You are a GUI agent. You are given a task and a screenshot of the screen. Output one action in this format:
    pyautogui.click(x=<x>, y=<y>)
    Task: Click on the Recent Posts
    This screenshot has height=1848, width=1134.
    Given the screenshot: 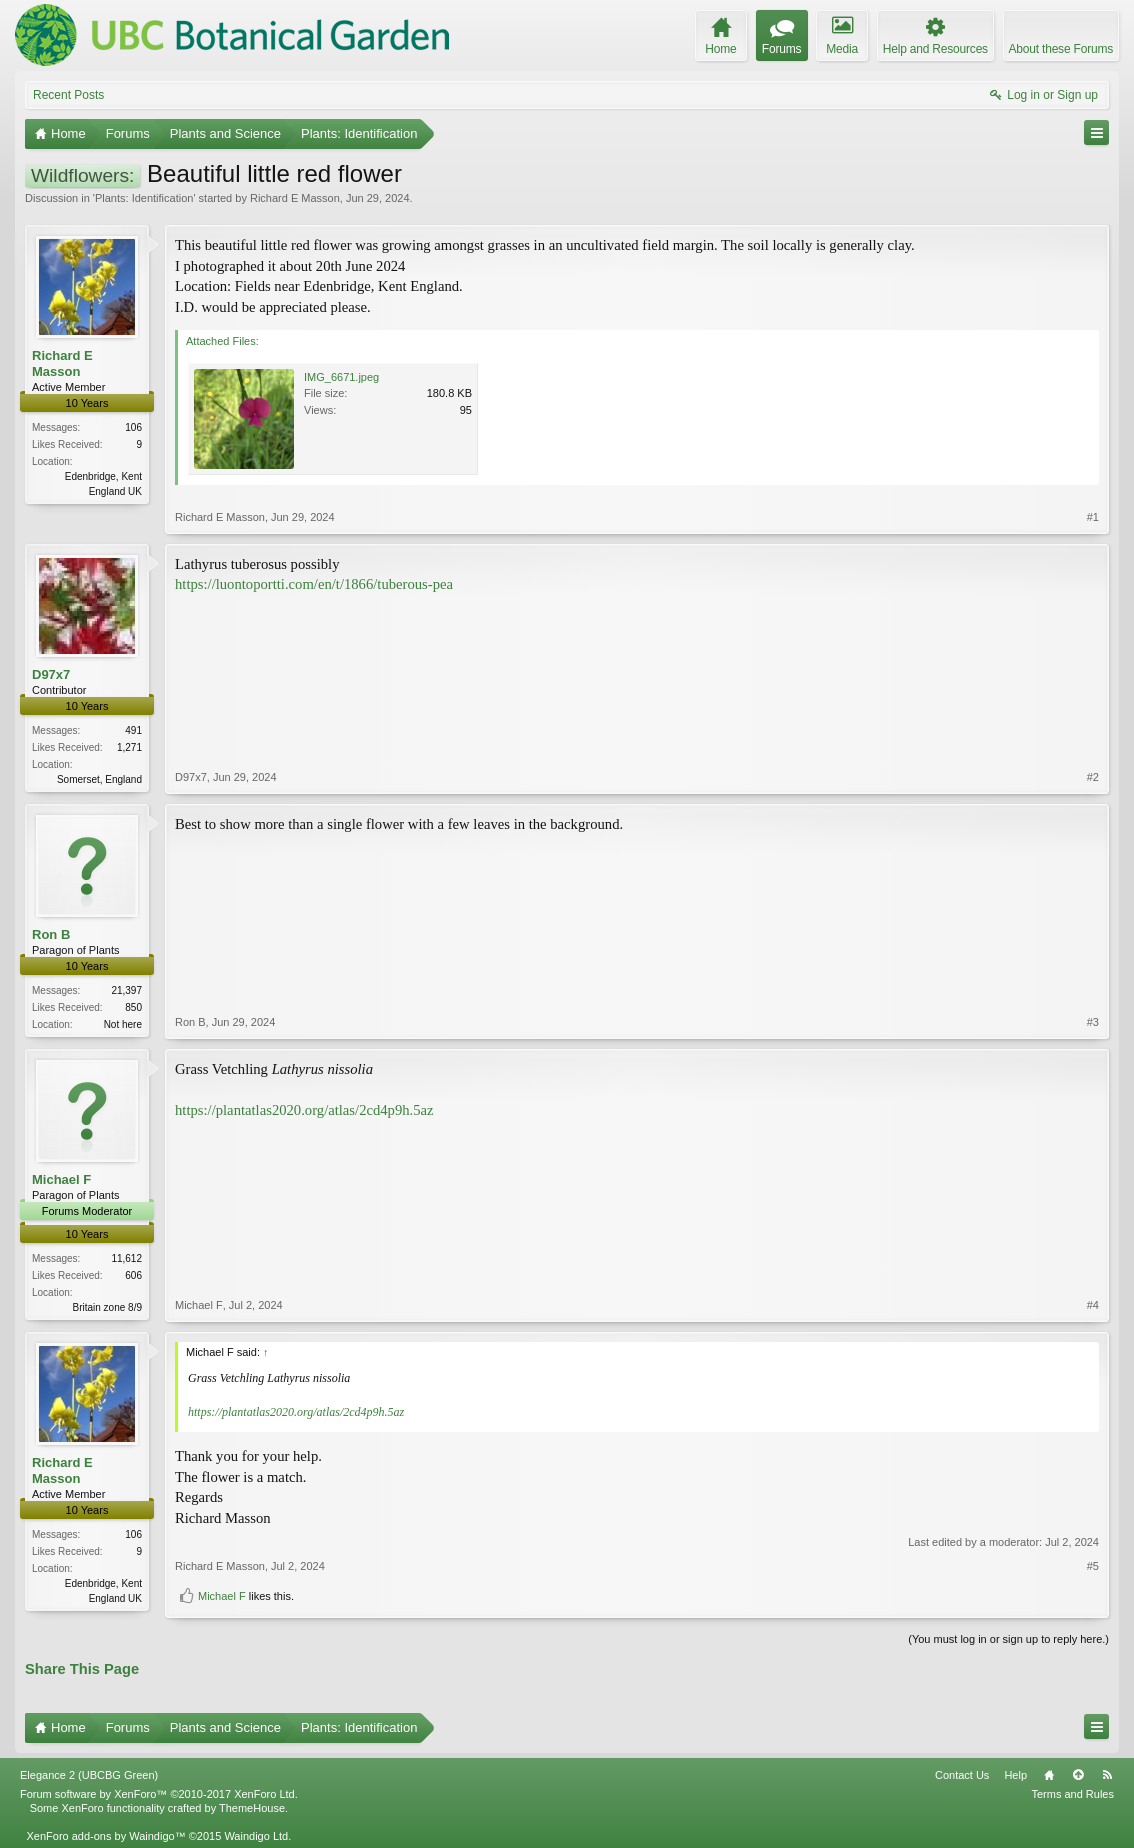 What is the action you would take?
    pyautogui.click(x=68, y=95)
    